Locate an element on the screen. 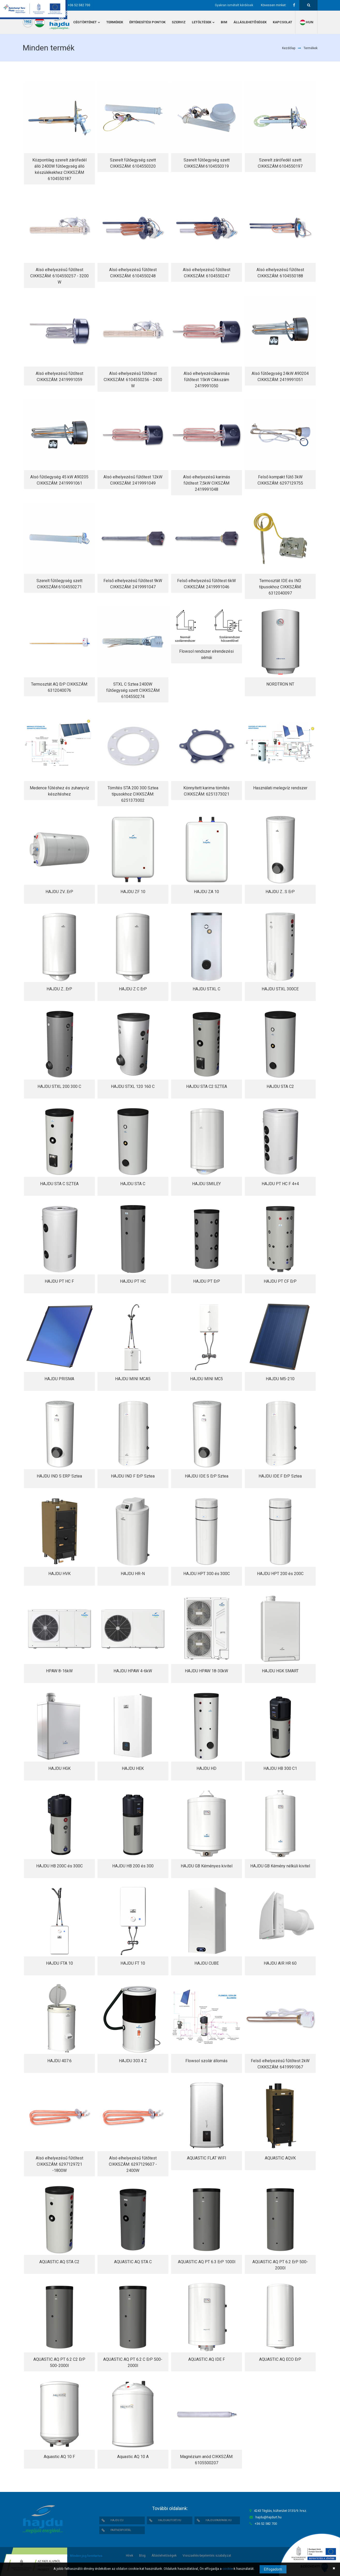 This screenshot has width=340, height=2576. AQUASTIC AQ IDE F is located at coordinates (206, 2359).